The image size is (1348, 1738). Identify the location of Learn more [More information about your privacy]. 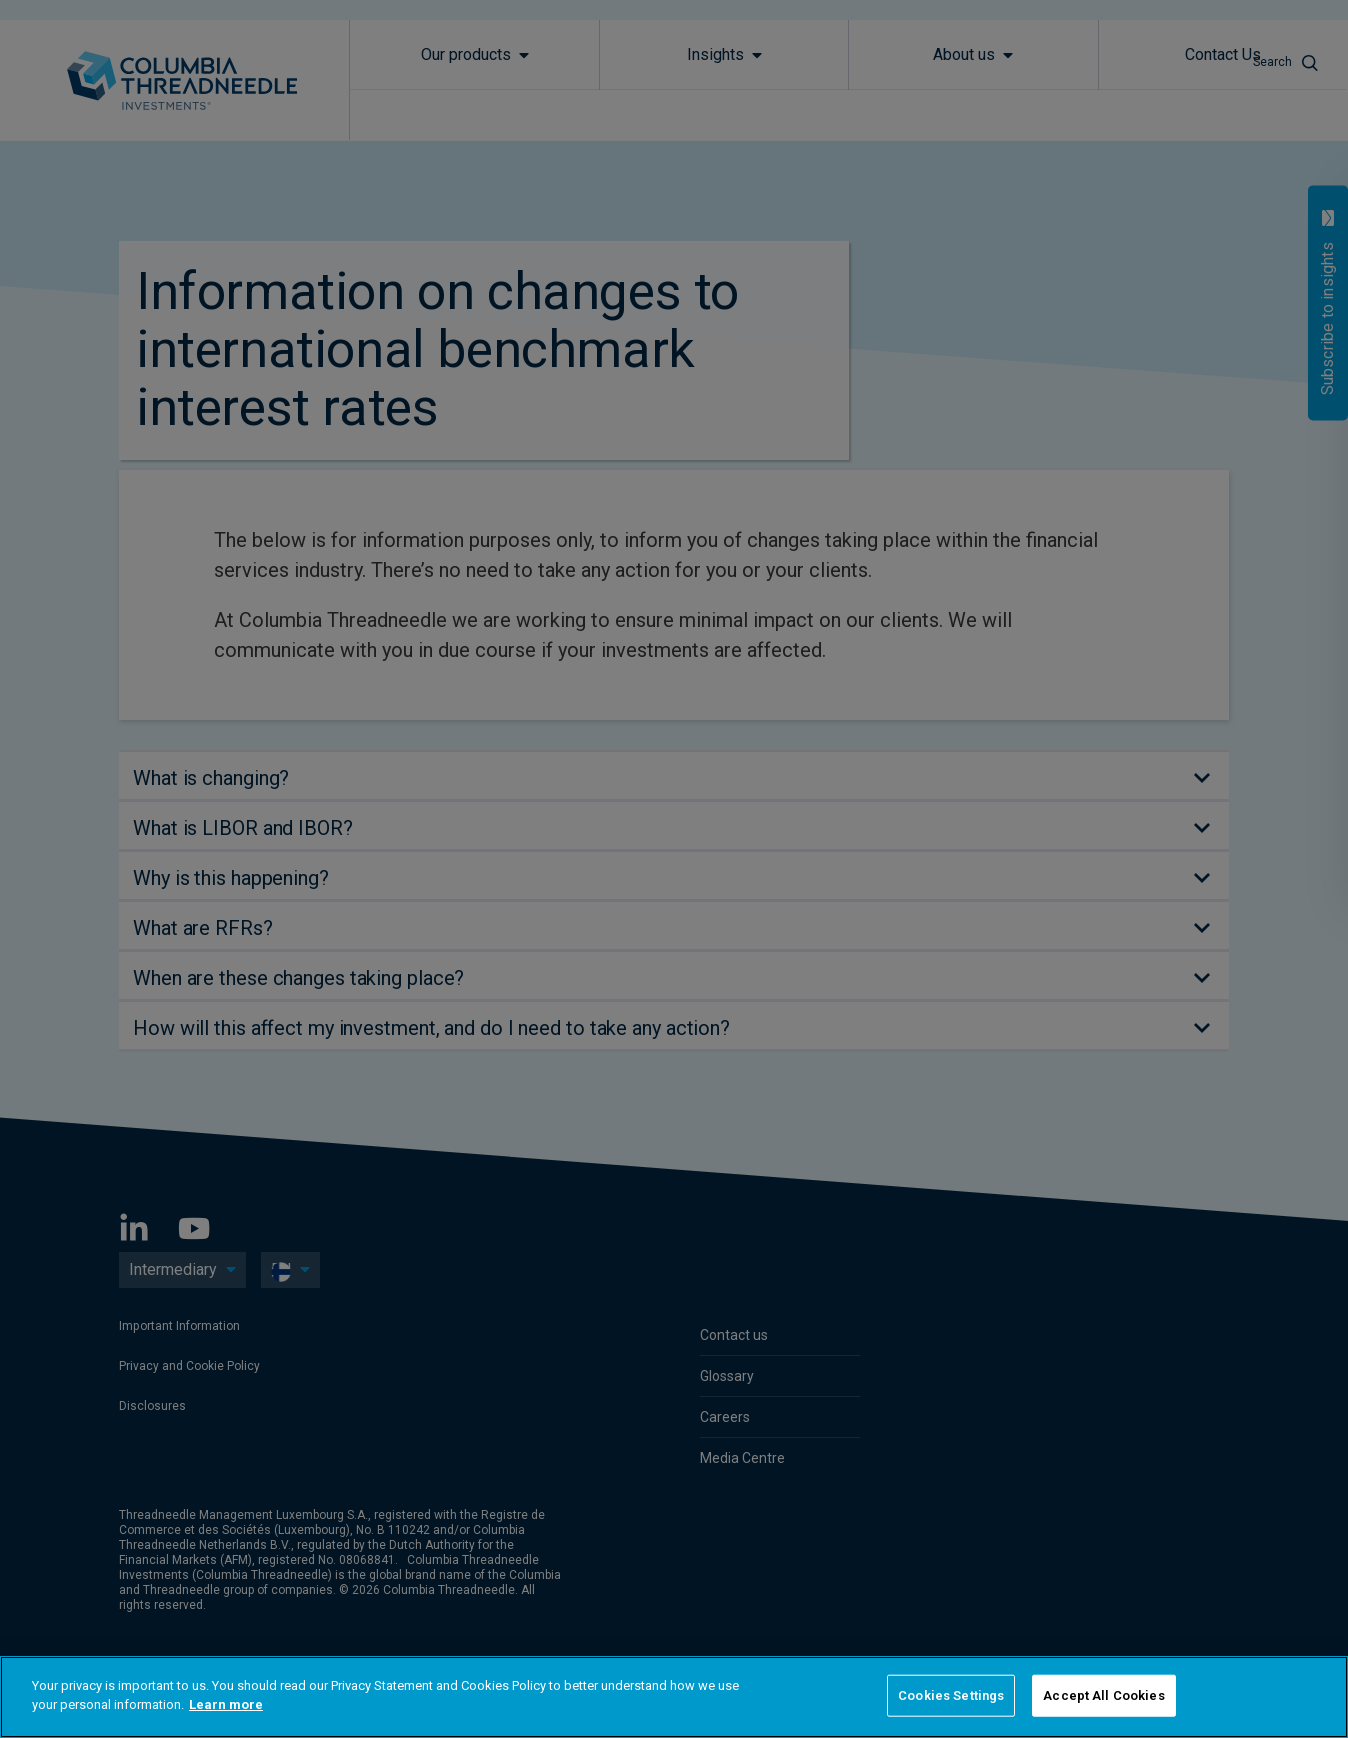
(226, 1704).